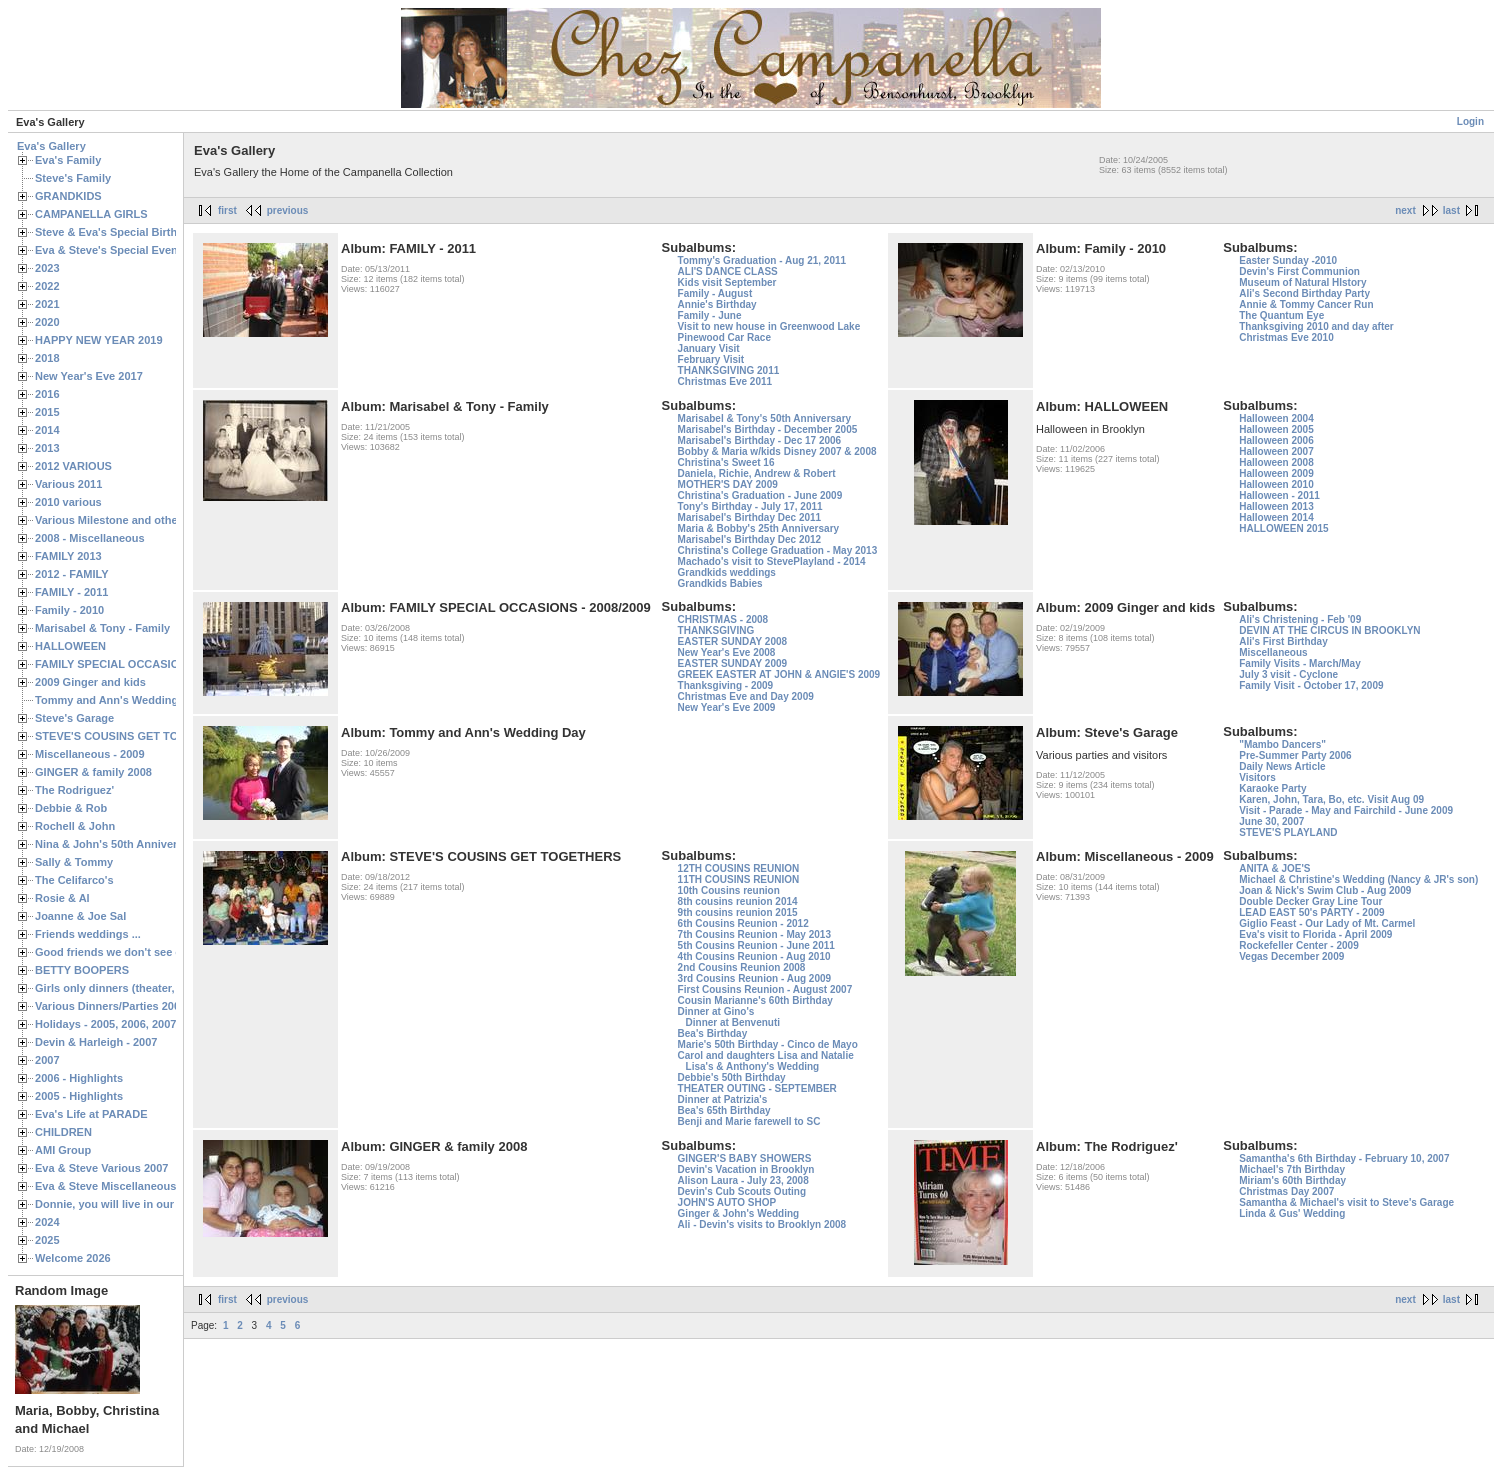  What do you see at coordinates (47, 322) in the screenshot?
I see `2020` at bounding box center [47, 322].